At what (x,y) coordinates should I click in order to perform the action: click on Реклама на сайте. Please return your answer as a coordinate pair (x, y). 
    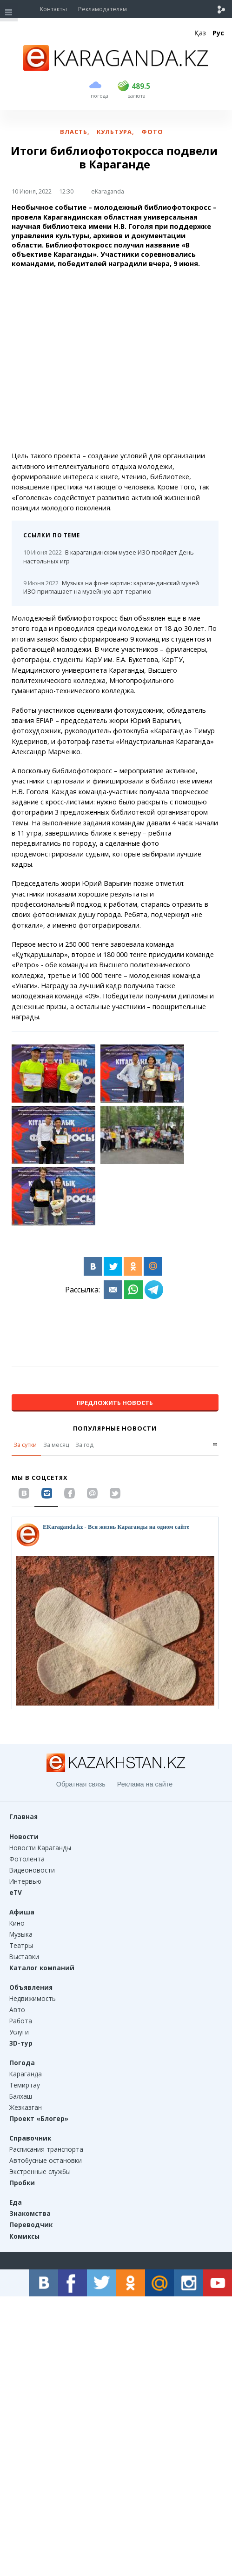
    Looking at the image, I should click on (144, 1784).